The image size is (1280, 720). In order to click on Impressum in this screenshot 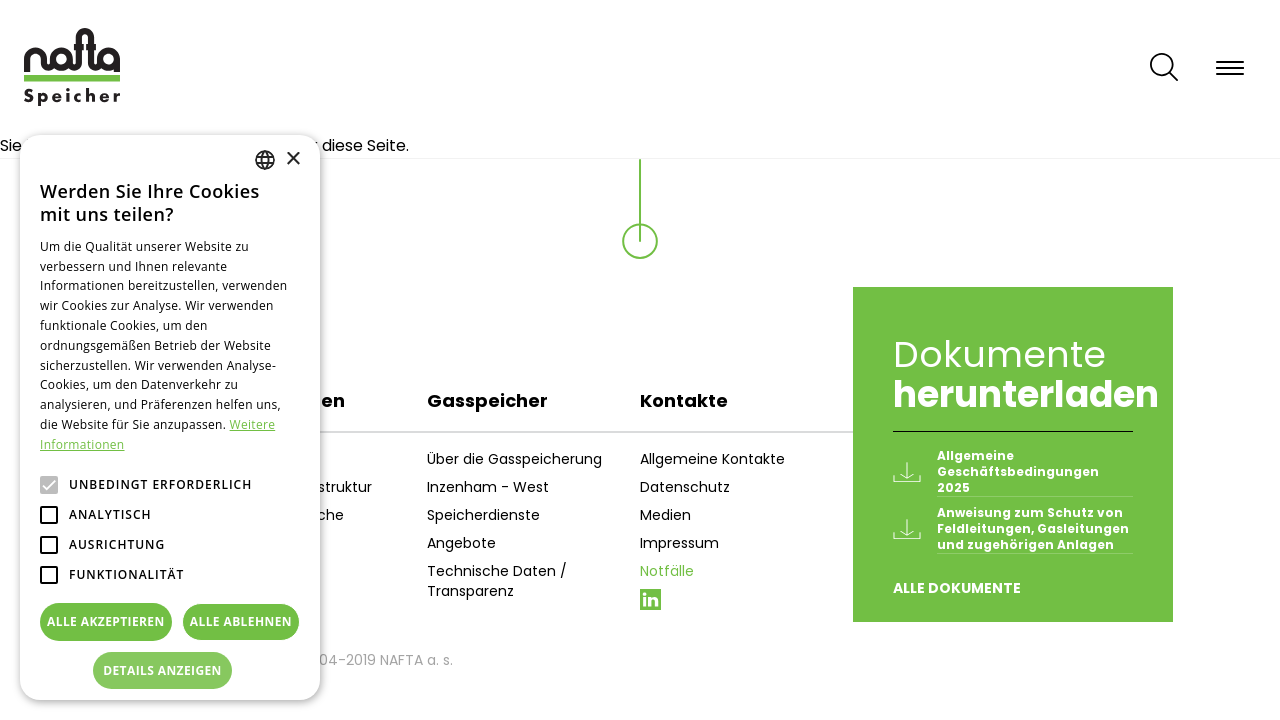, I will do `click(679, 543)`.